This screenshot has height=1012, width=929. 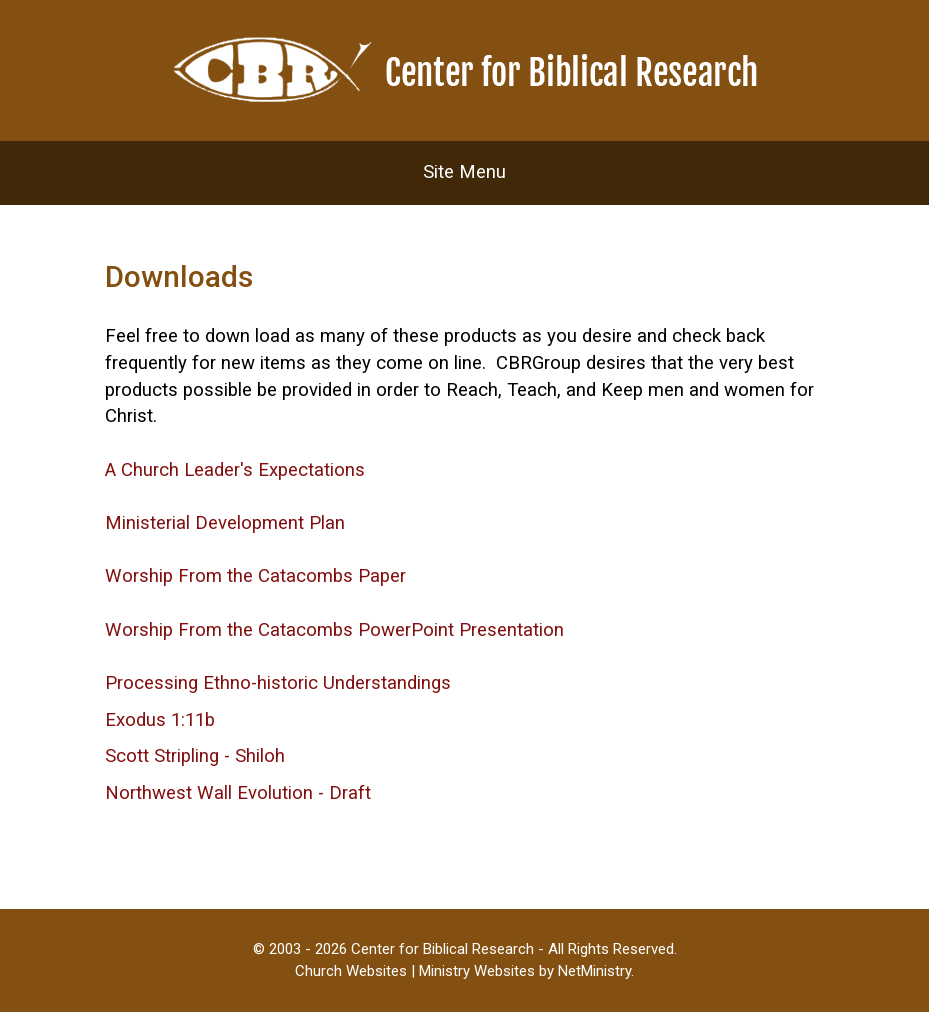 I want to click on Processing Ethno-historic Understandings, so click(x=278, y=683).